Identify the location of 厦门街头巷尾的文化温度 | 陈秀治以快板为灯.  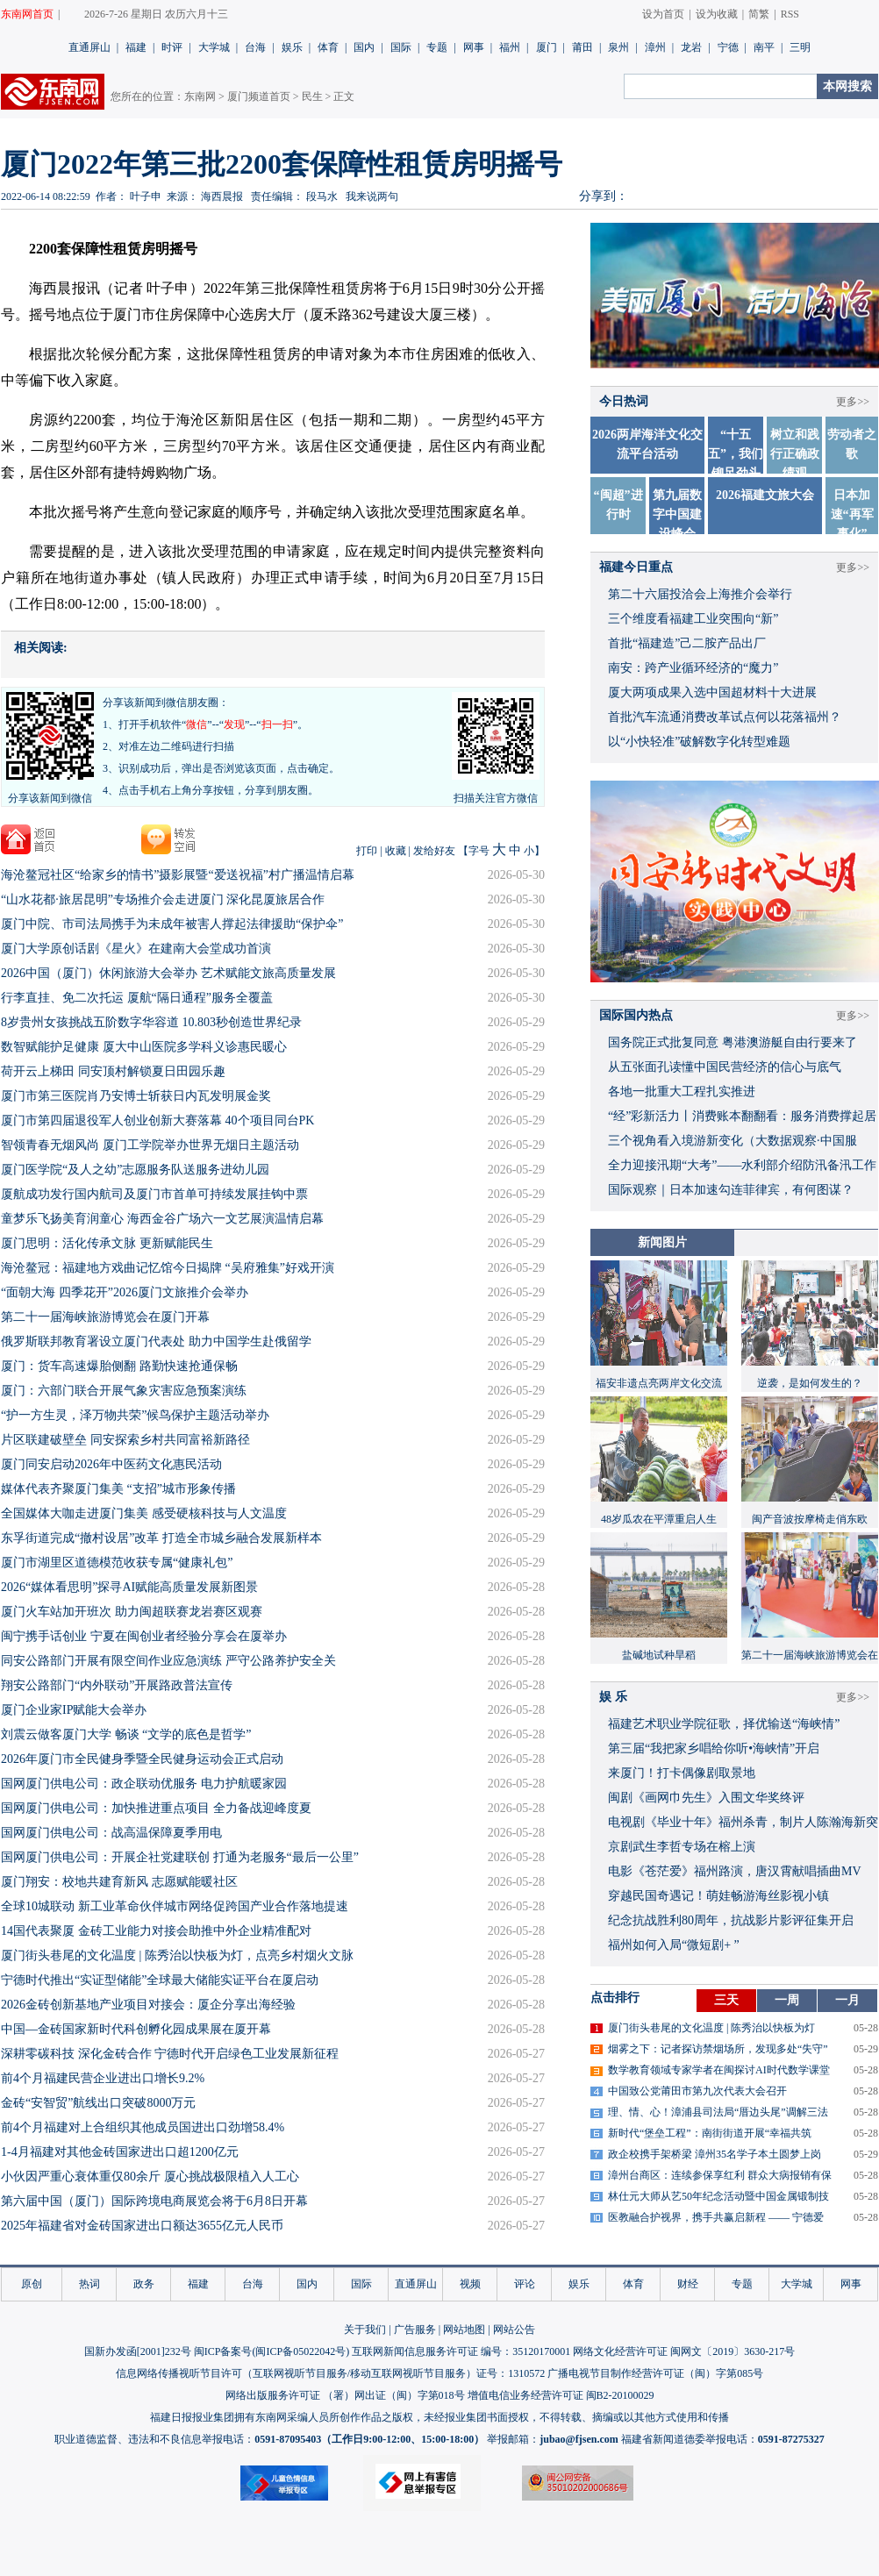
(711, 2028).